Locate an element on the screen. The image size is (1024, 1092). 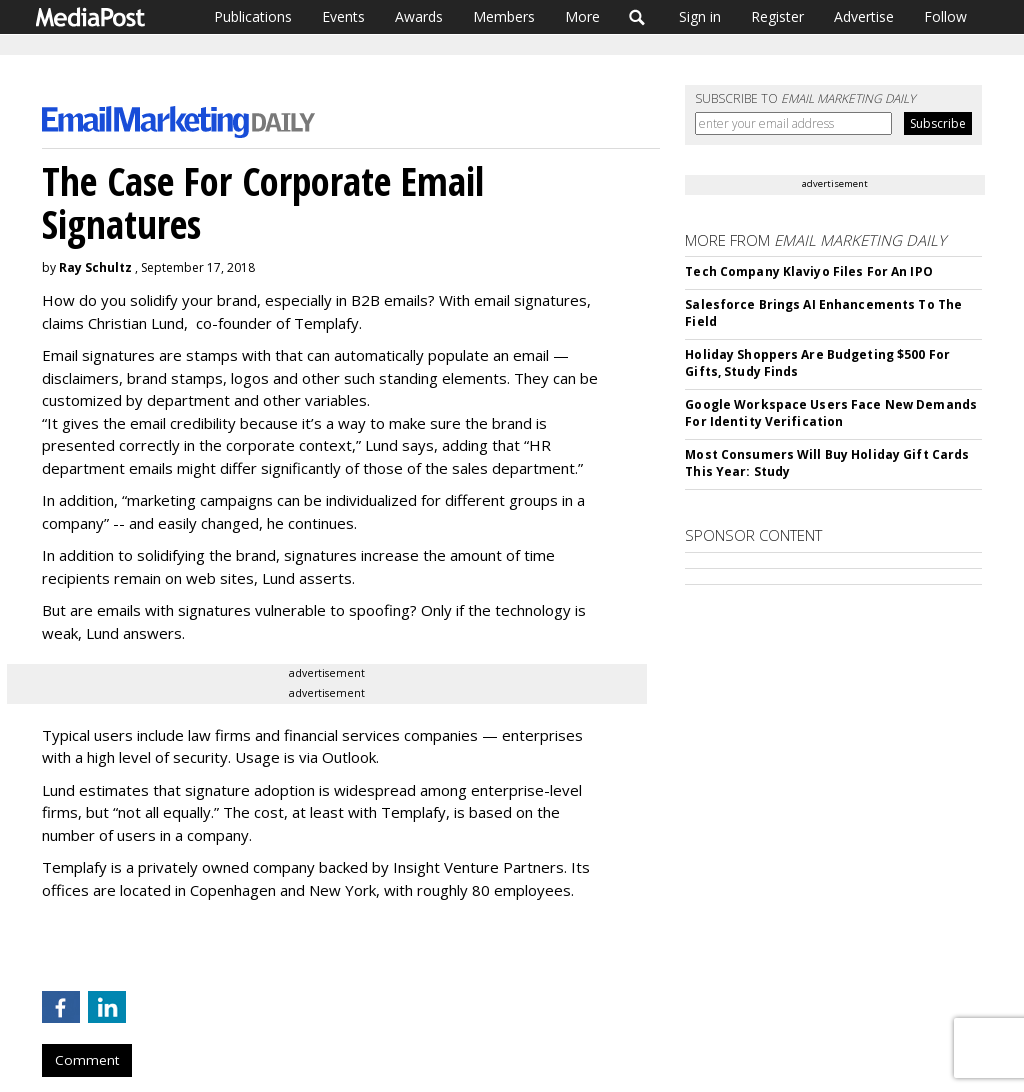
Search is located at coordinates (637, 17).